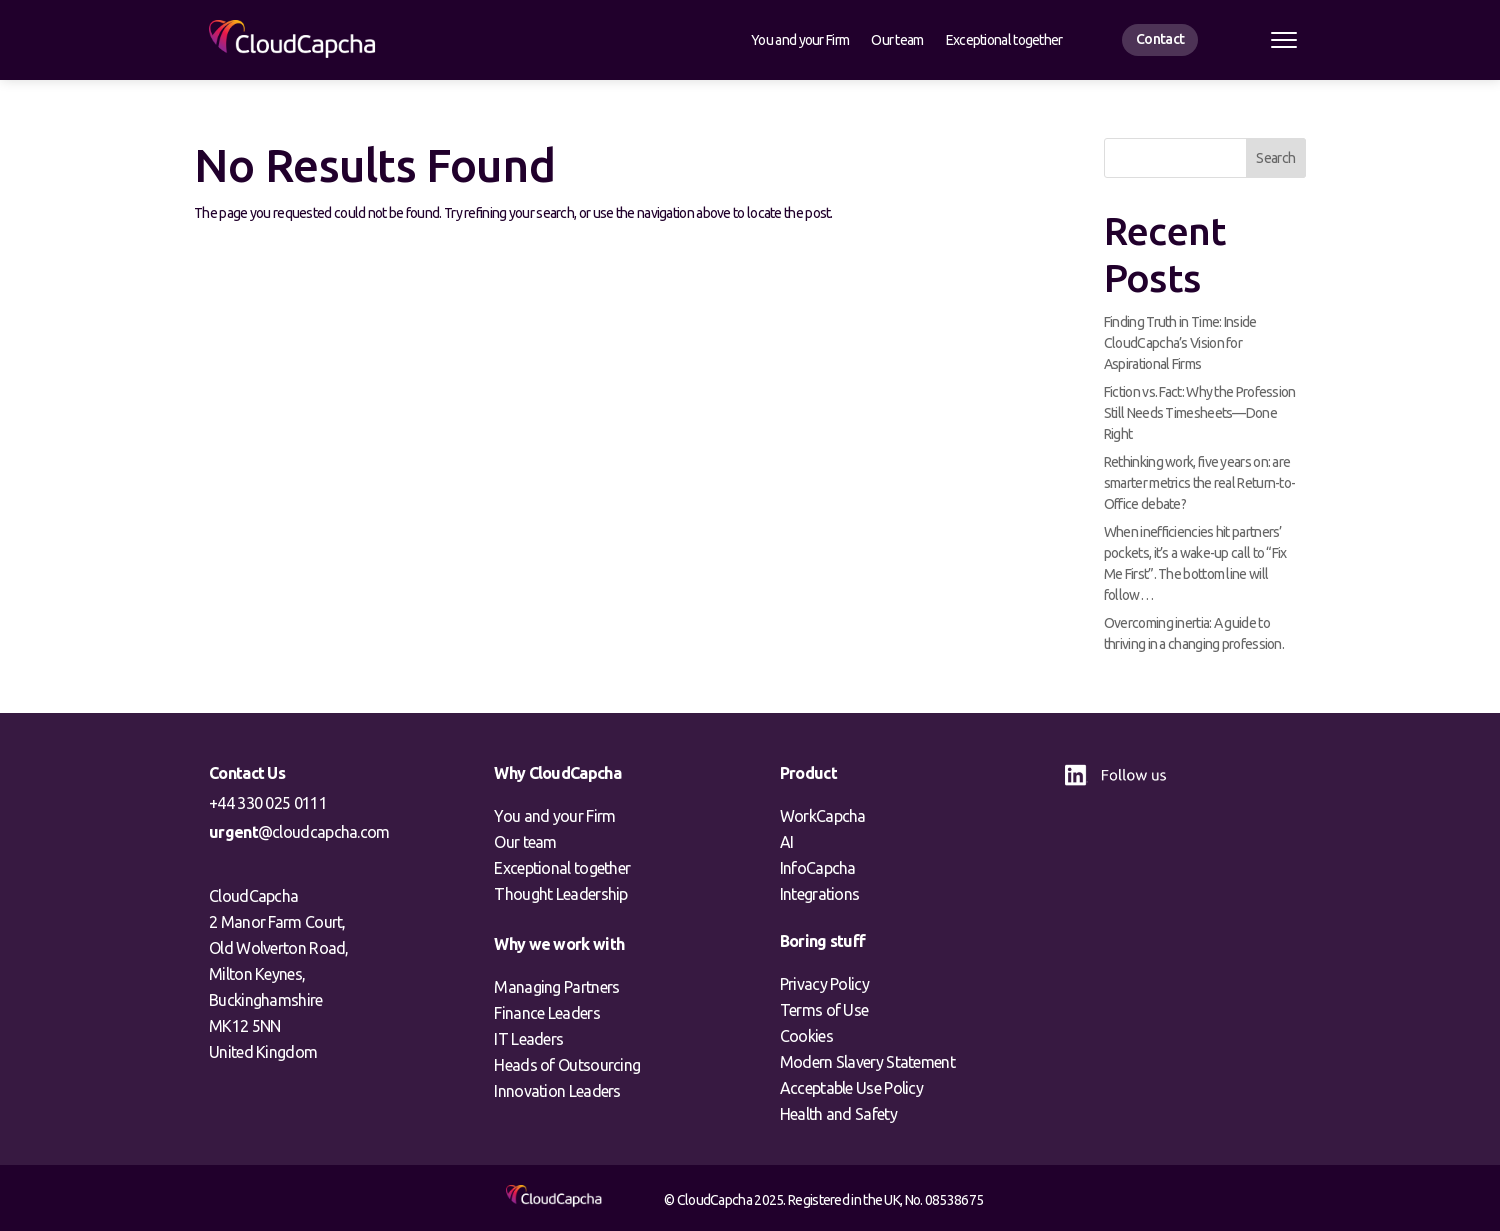 This screenshot has width=1500, height=1231. I want to click on Cookies, so click(806, 1036).